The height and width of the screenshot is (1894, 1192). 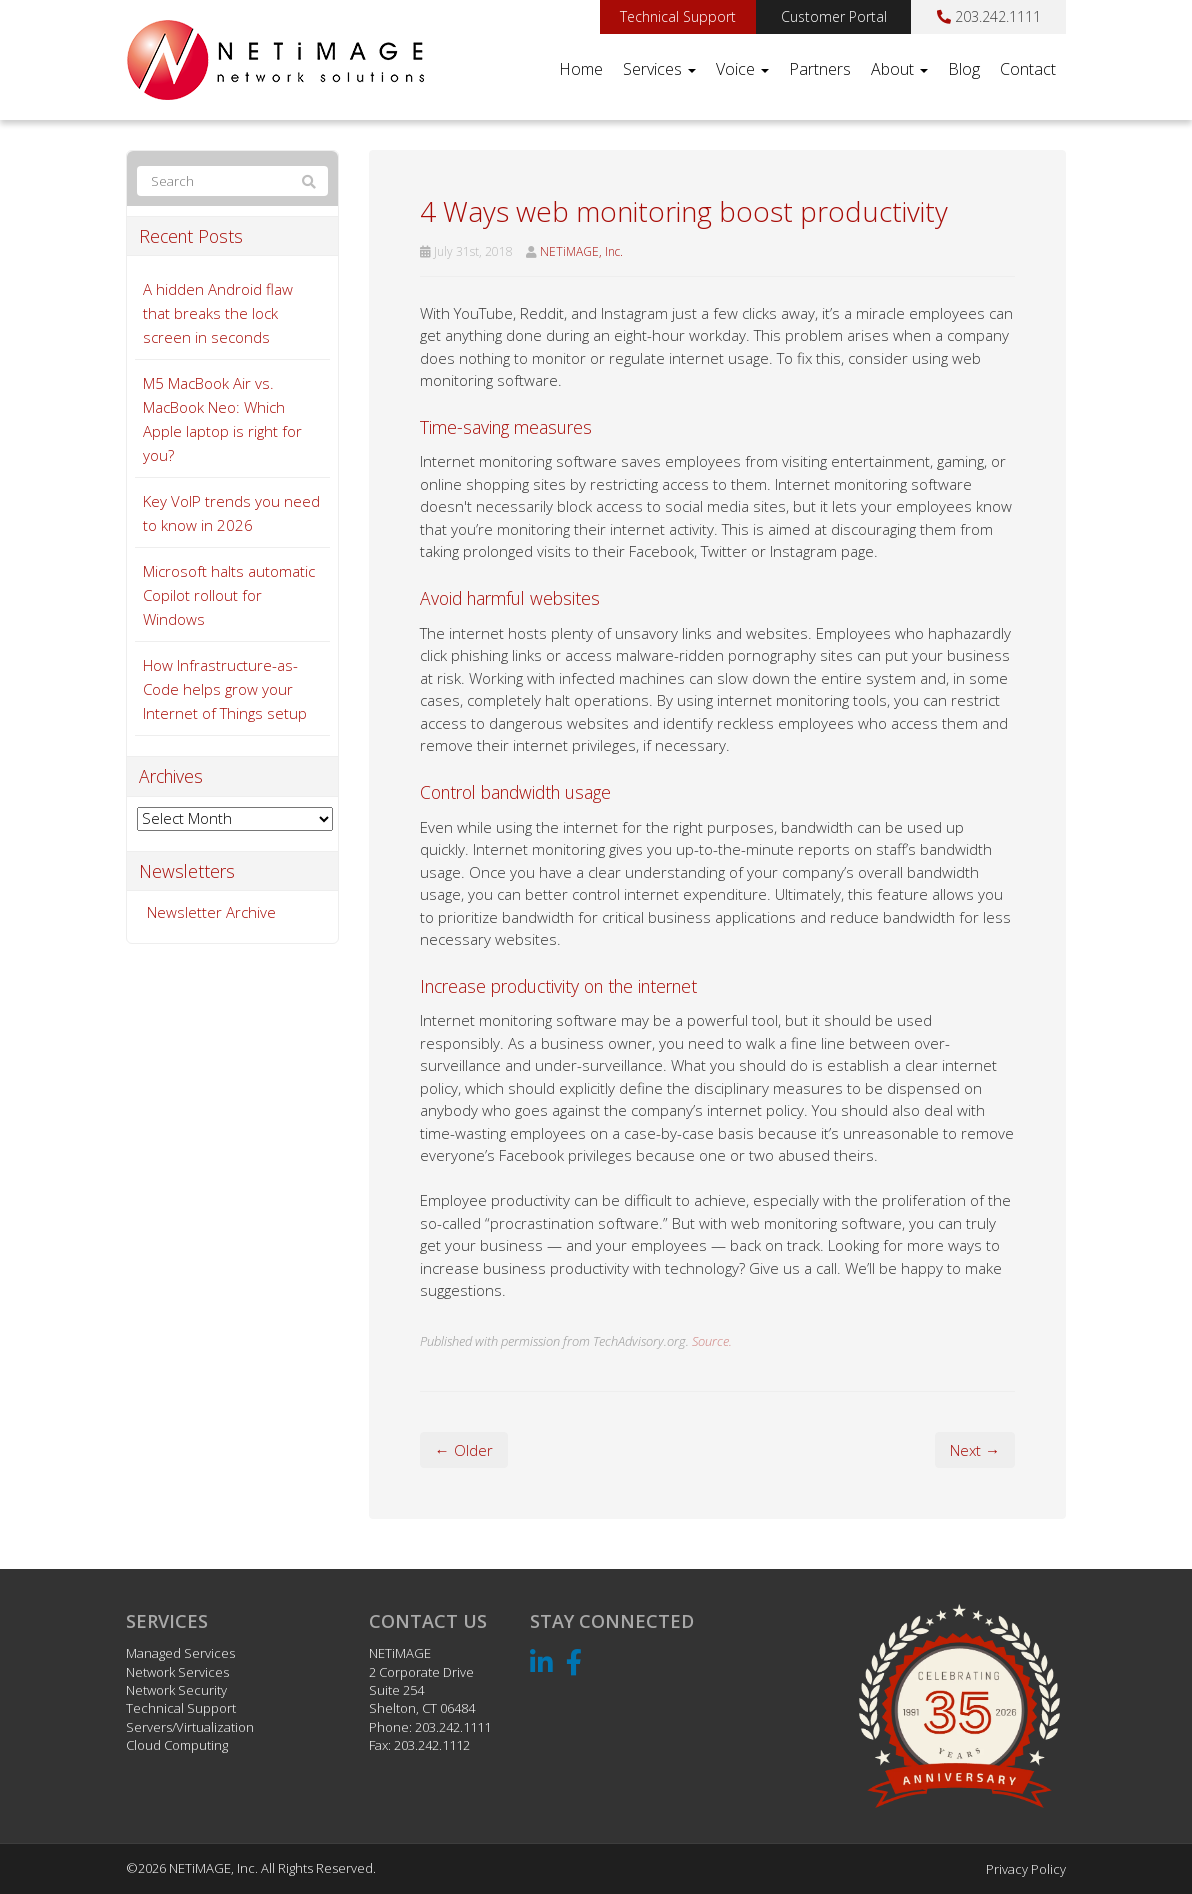 I want to click on Newsletter Archive, so click(x=211, y=912).